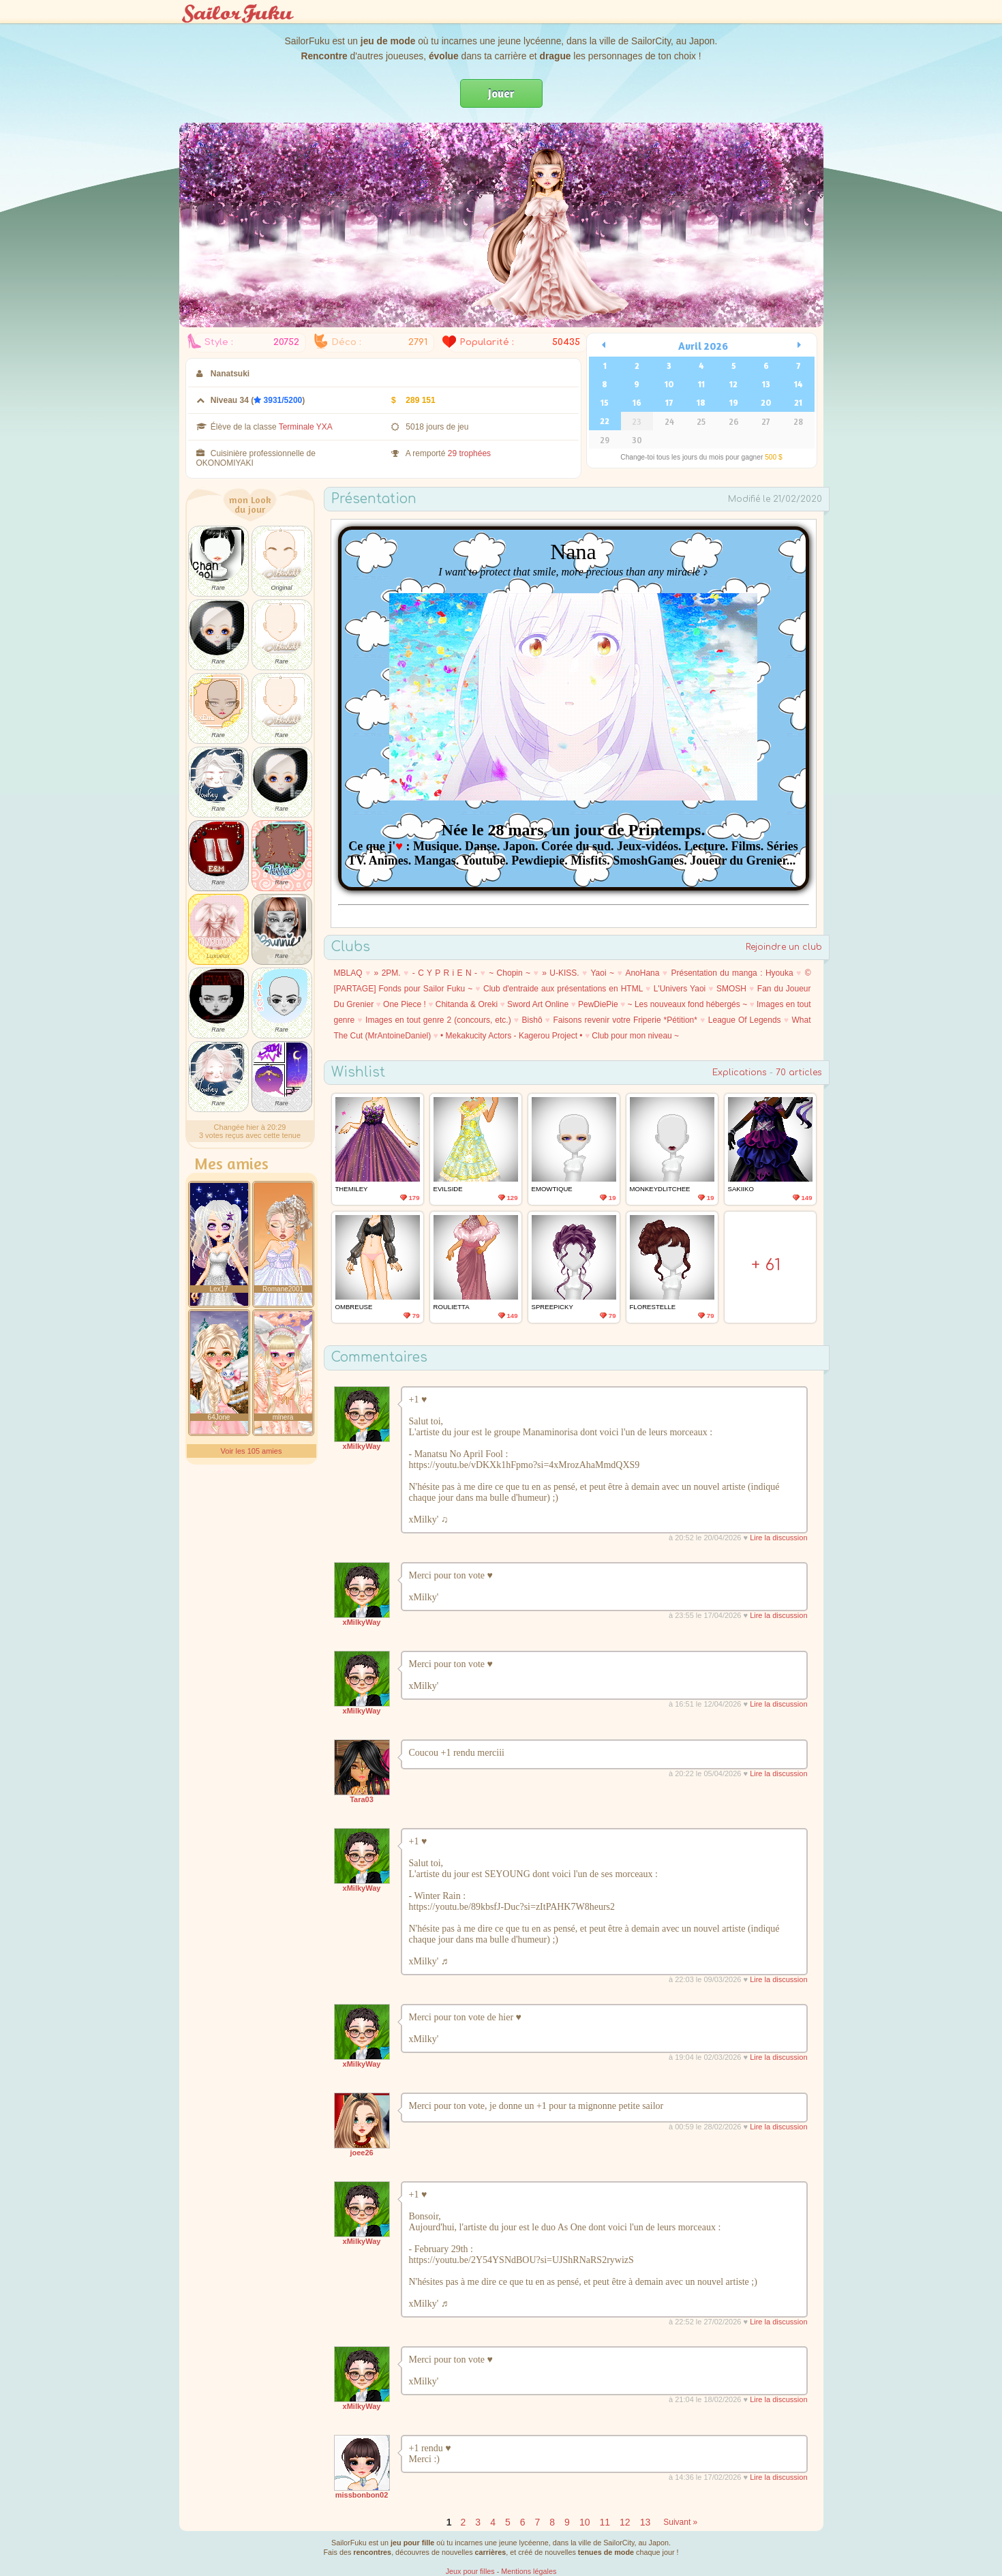 Image resolution: width=1002 pixels, height=2576 pixels. Describe the element at coordinates (560, 973) in the screenshot. I see `» U-KISS.` at that location.